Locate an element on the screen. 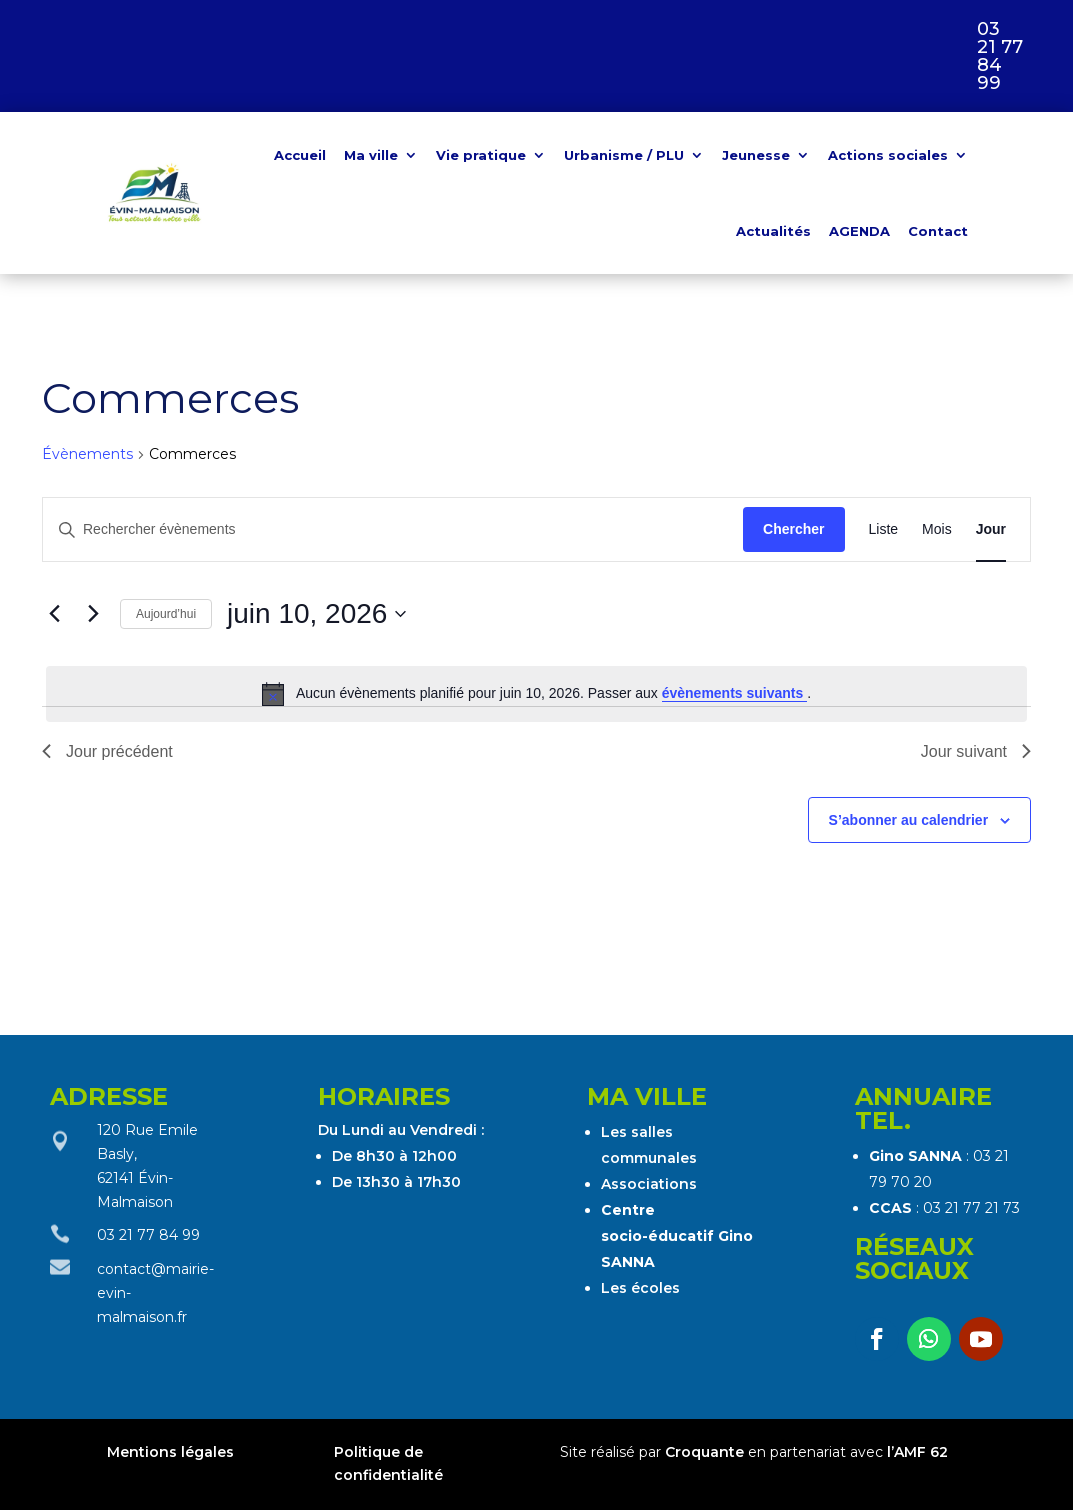 The image size is (1073, 1510). S’abonner au calendrier is located at coordinates (909, 820).